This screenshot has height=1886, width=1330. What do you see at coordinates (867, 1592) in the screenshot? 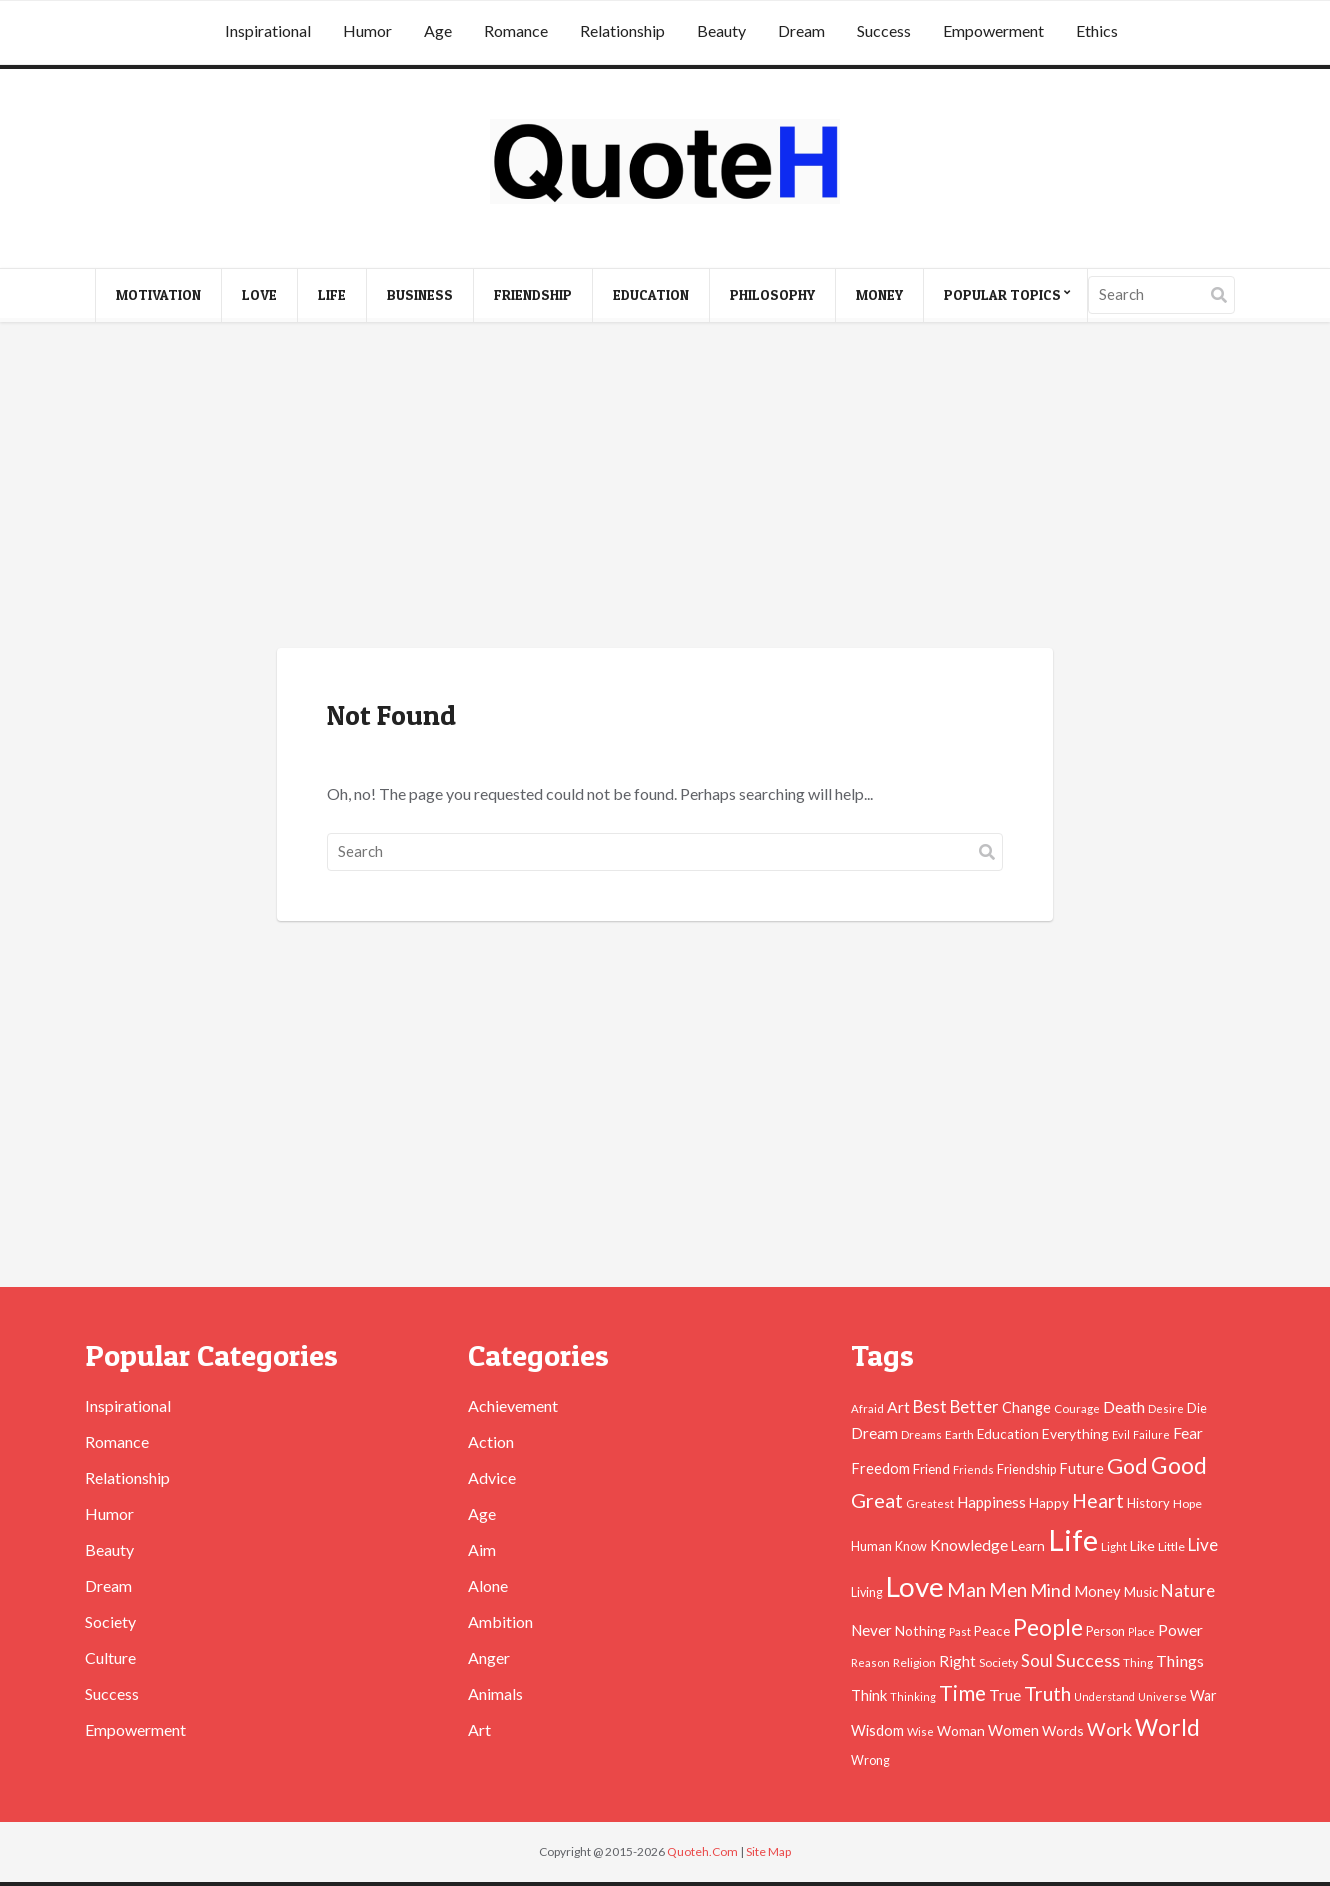
I see `Living [Living (46 items)]` at bounding box center [867, 1592].